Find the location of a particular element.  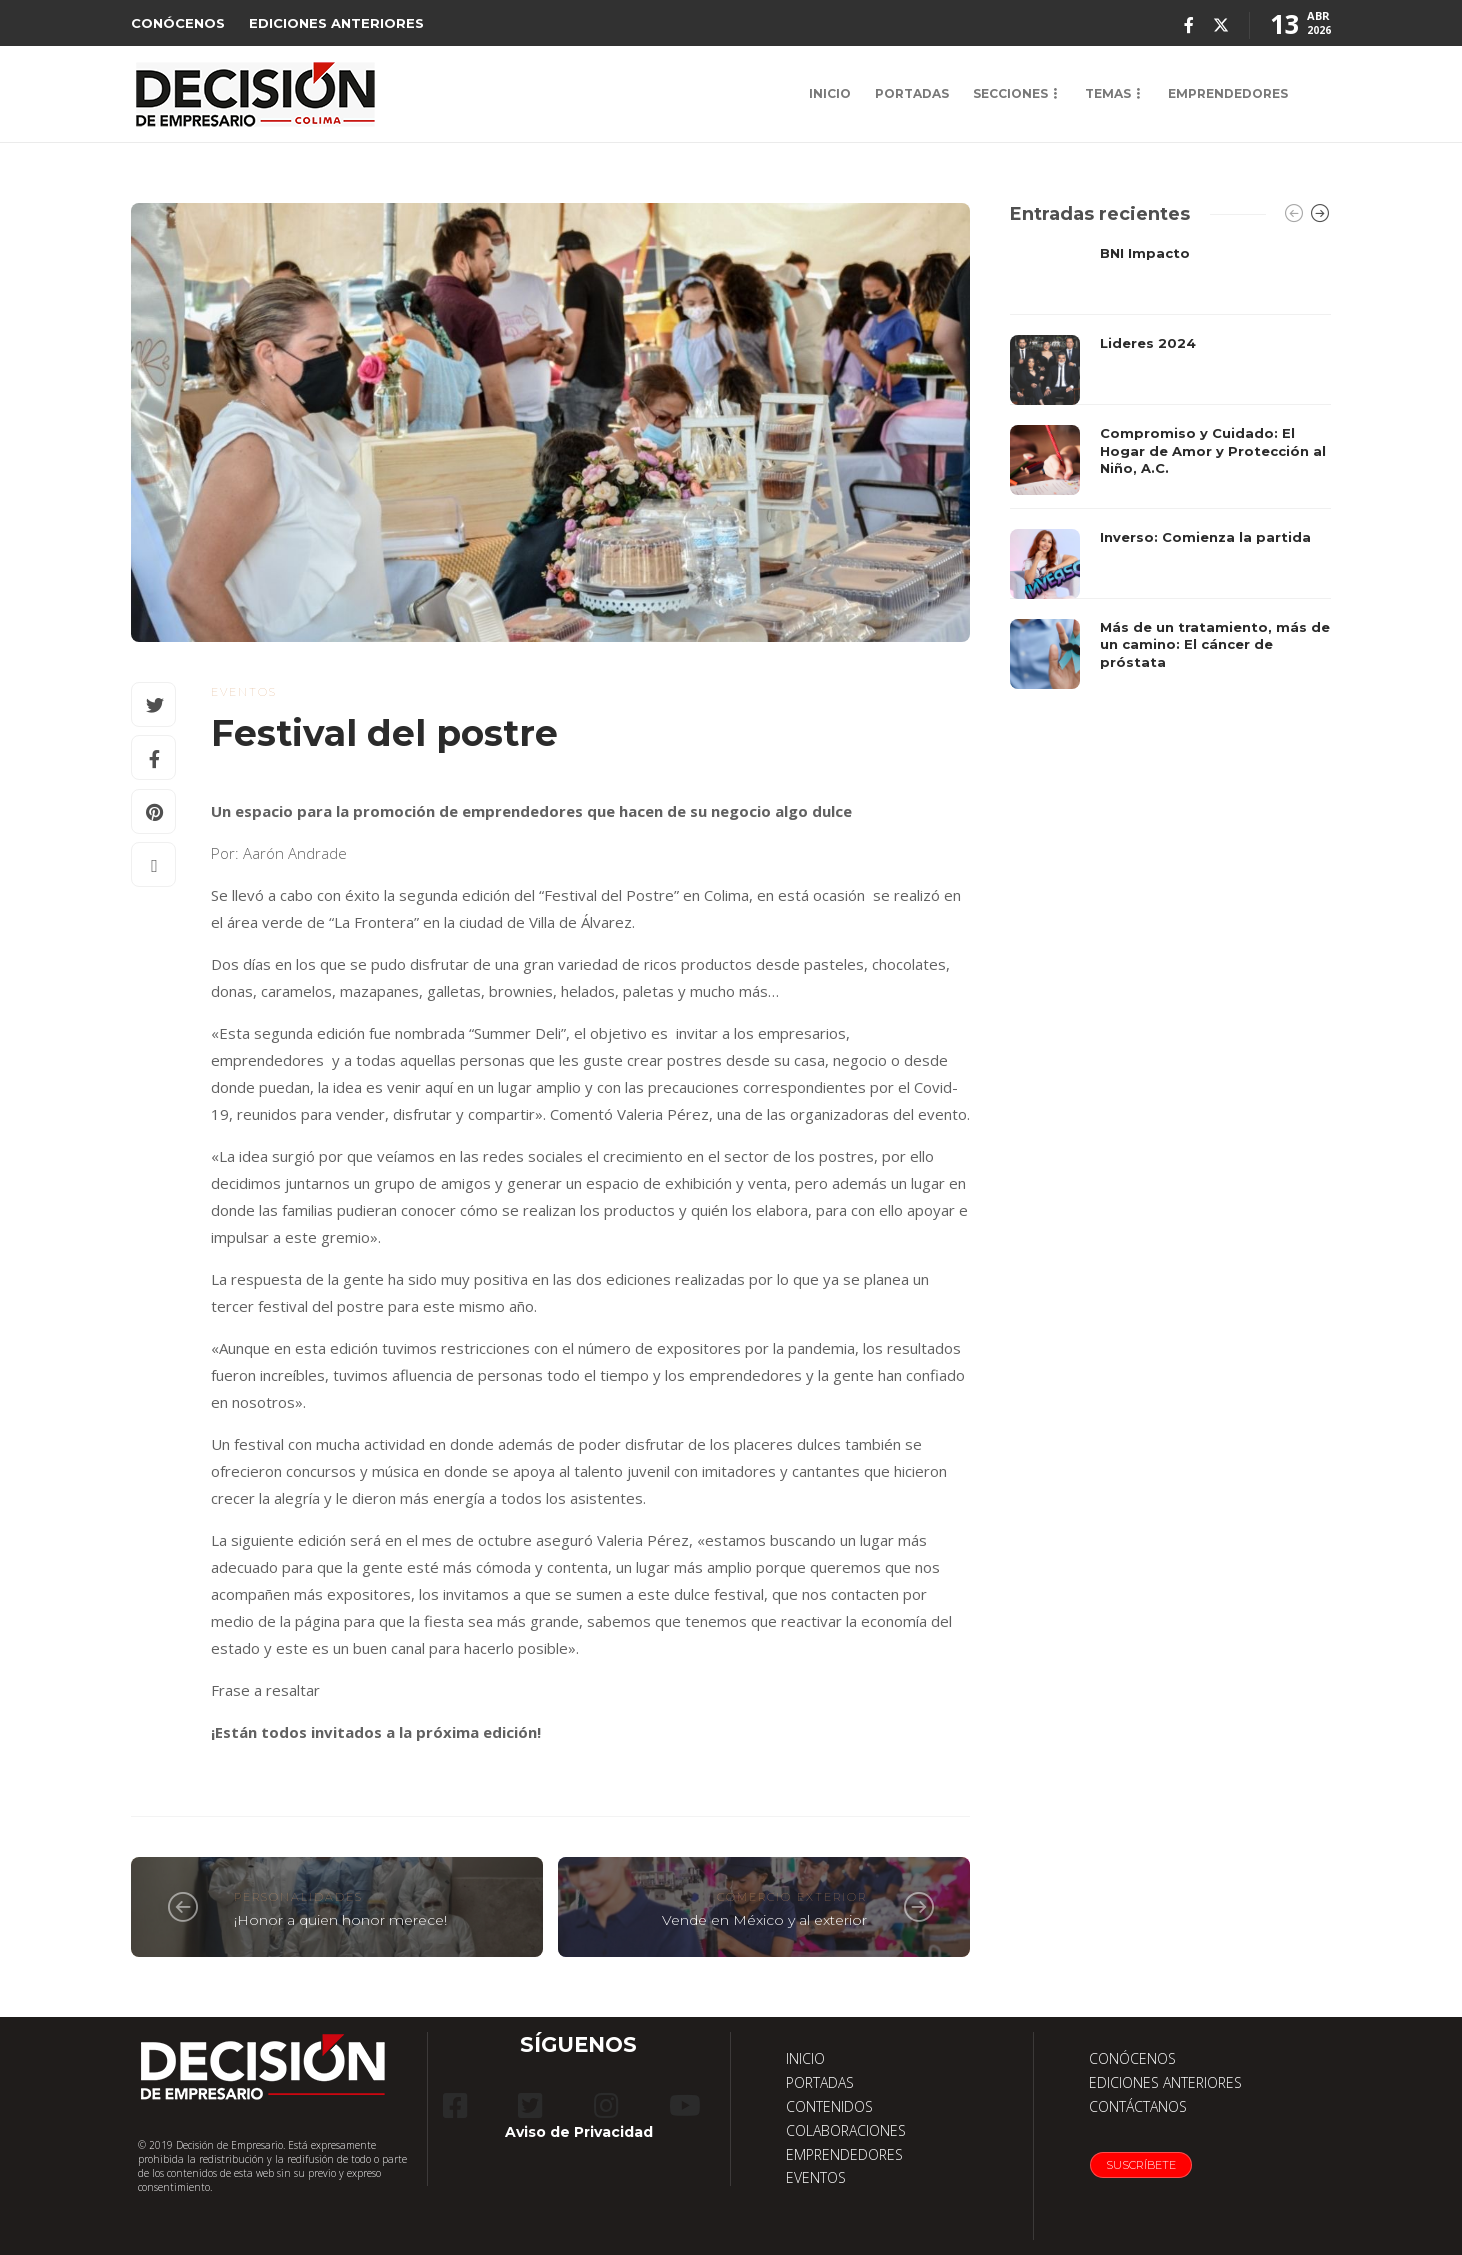

eventos is located at coordinates (244, 692).